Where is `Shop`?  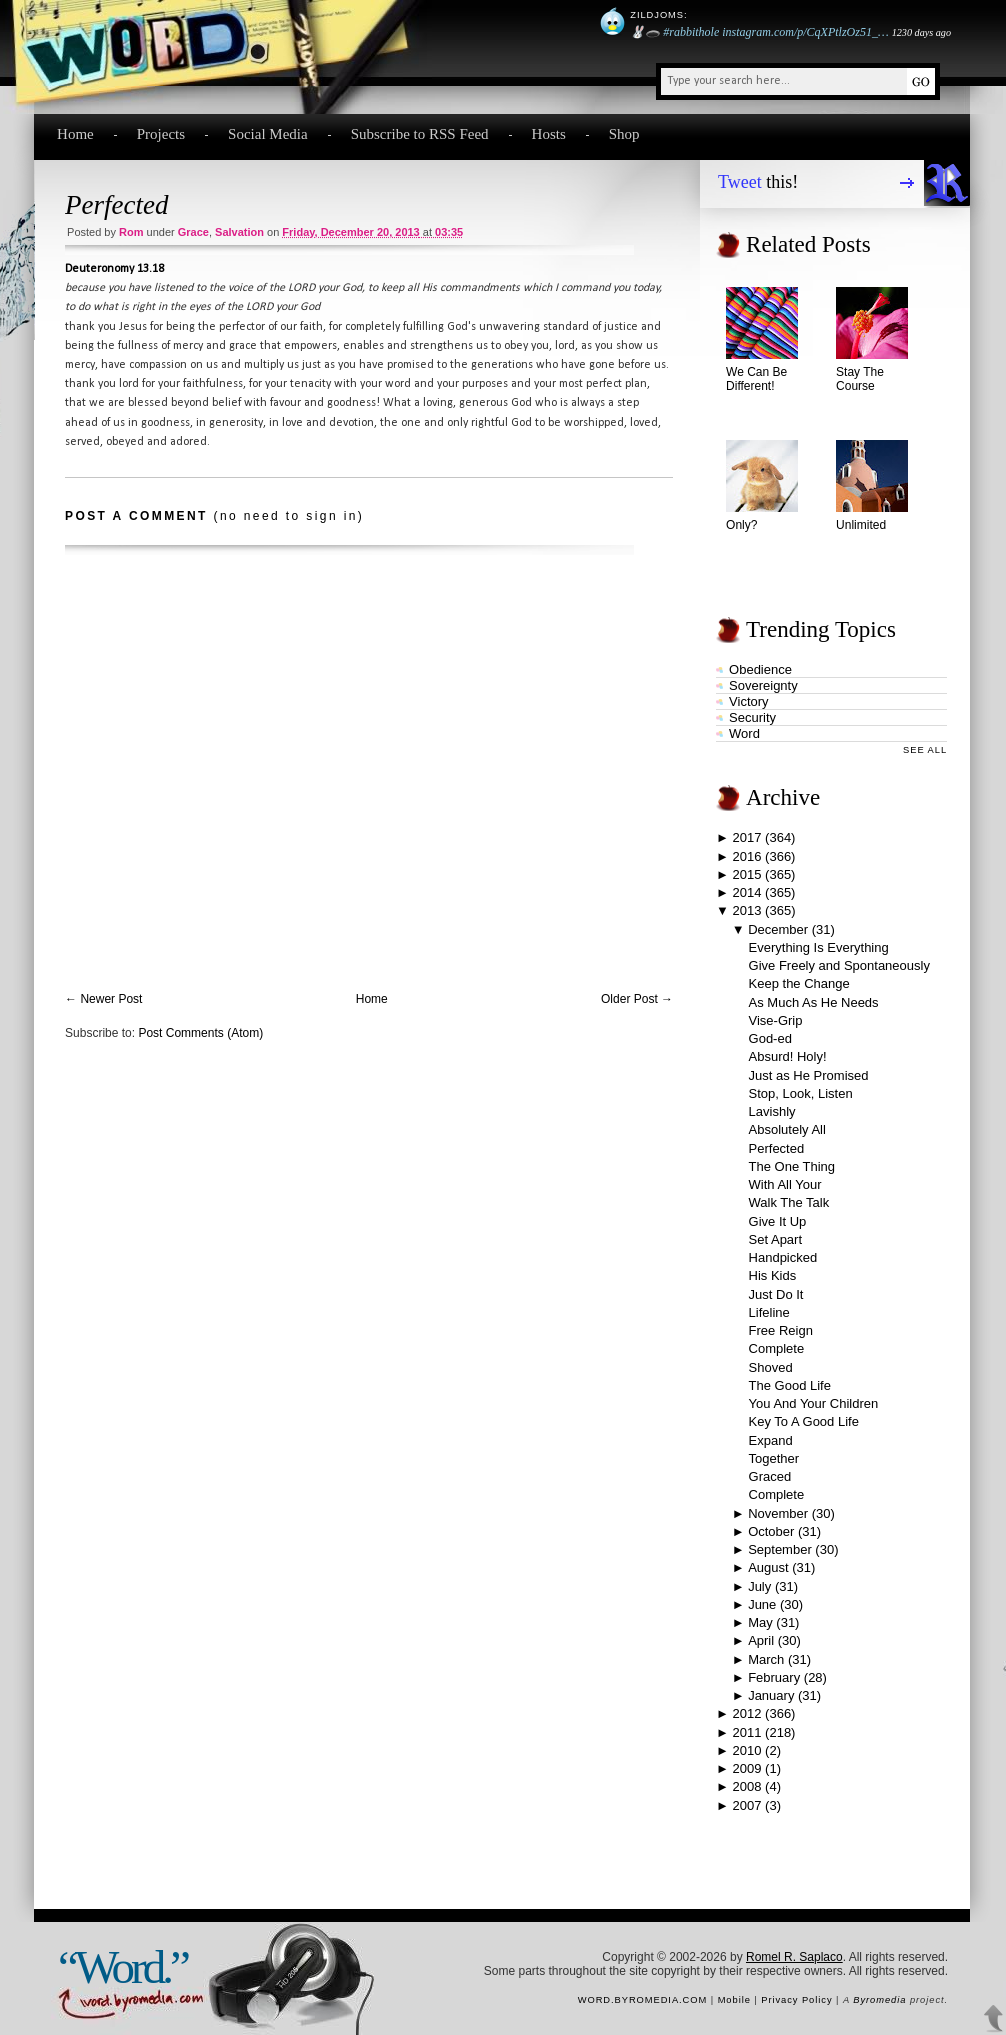 Shop is located at coordinates (624, 134).